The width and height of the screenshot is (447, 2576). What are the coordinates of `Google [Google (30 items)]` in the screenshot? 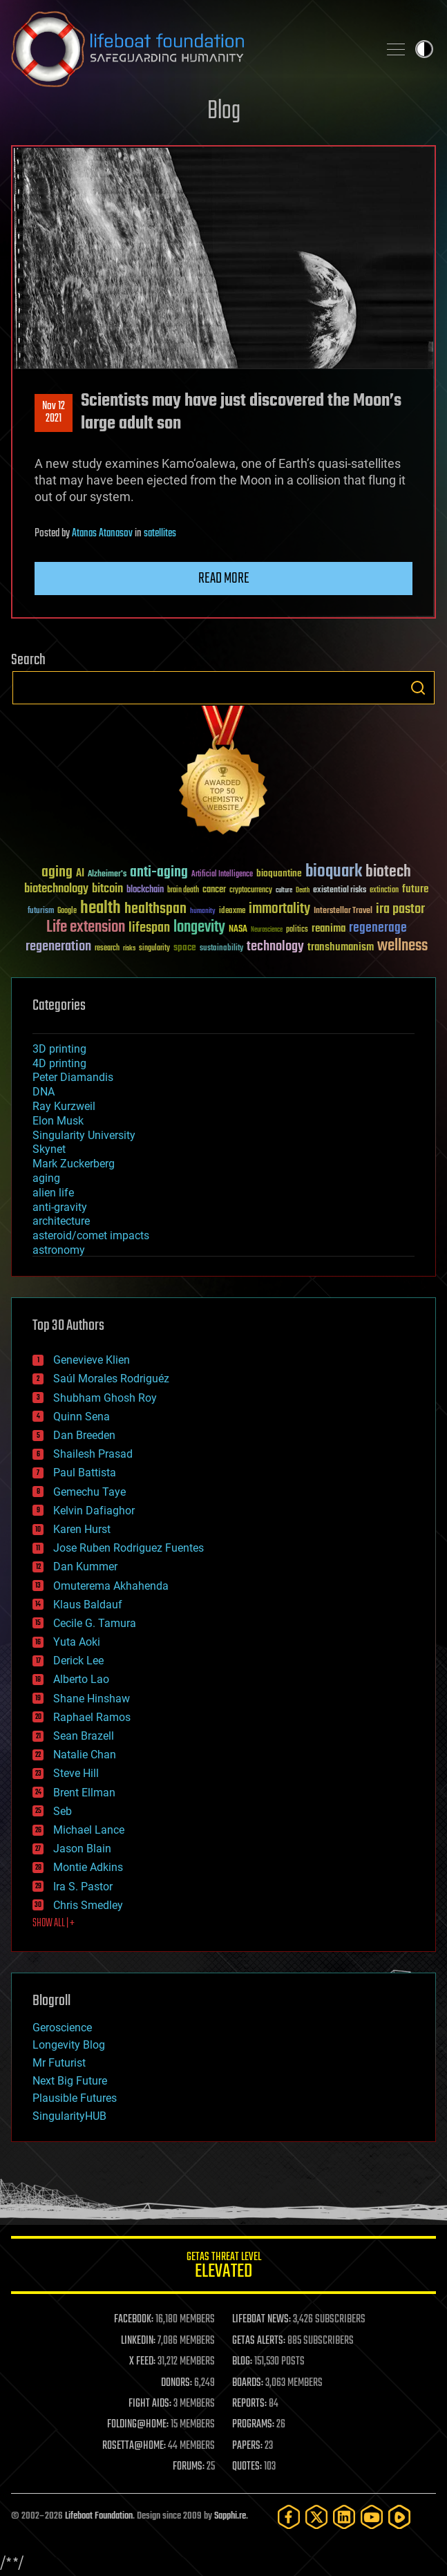 It's located at (67, 911).